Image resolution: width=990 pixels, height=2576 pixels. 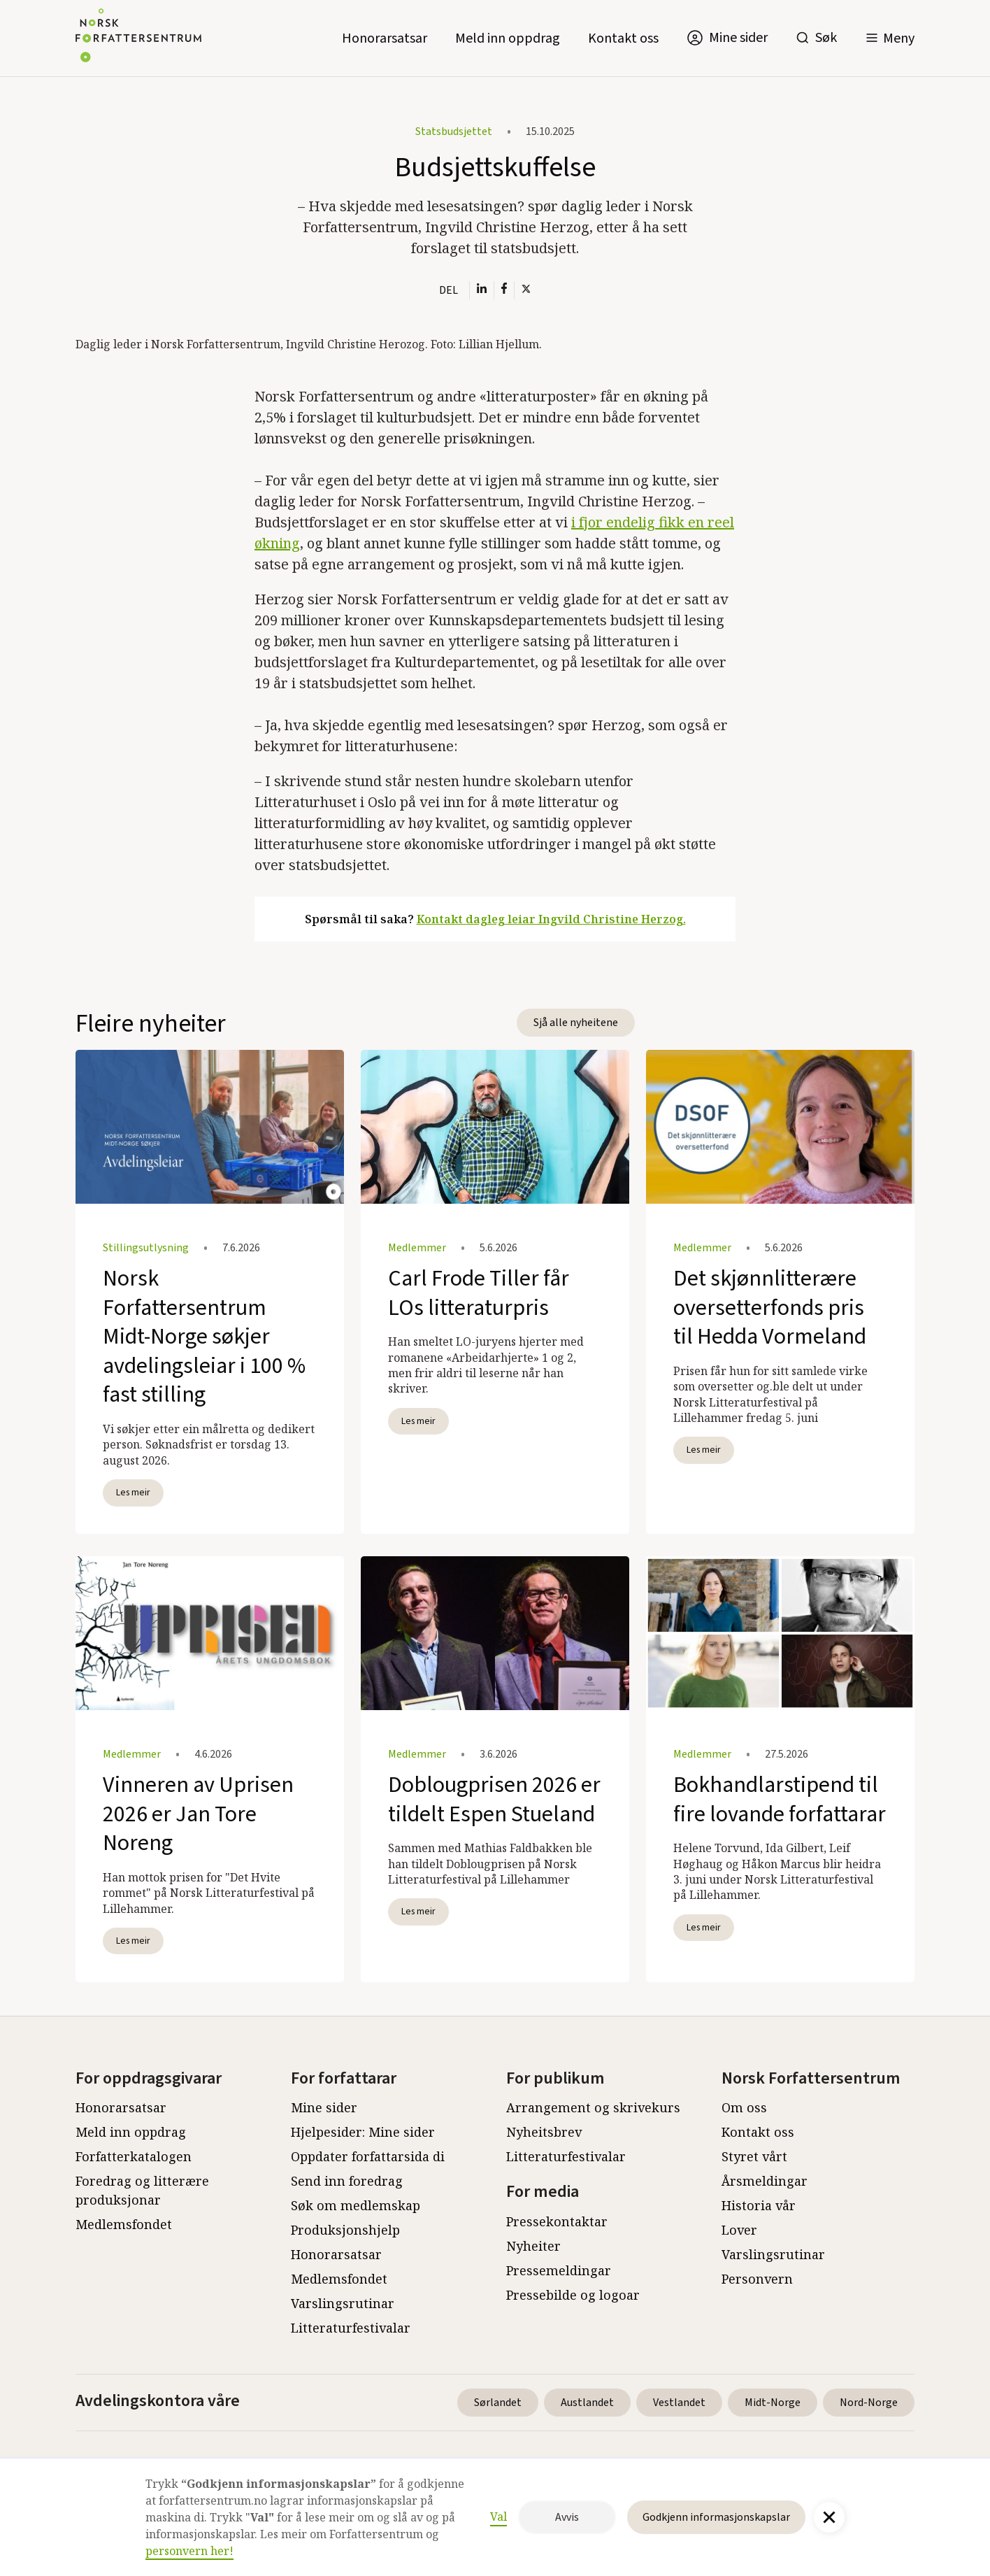 I want to click on Midt-Norge, so click(x=773, y=2402).